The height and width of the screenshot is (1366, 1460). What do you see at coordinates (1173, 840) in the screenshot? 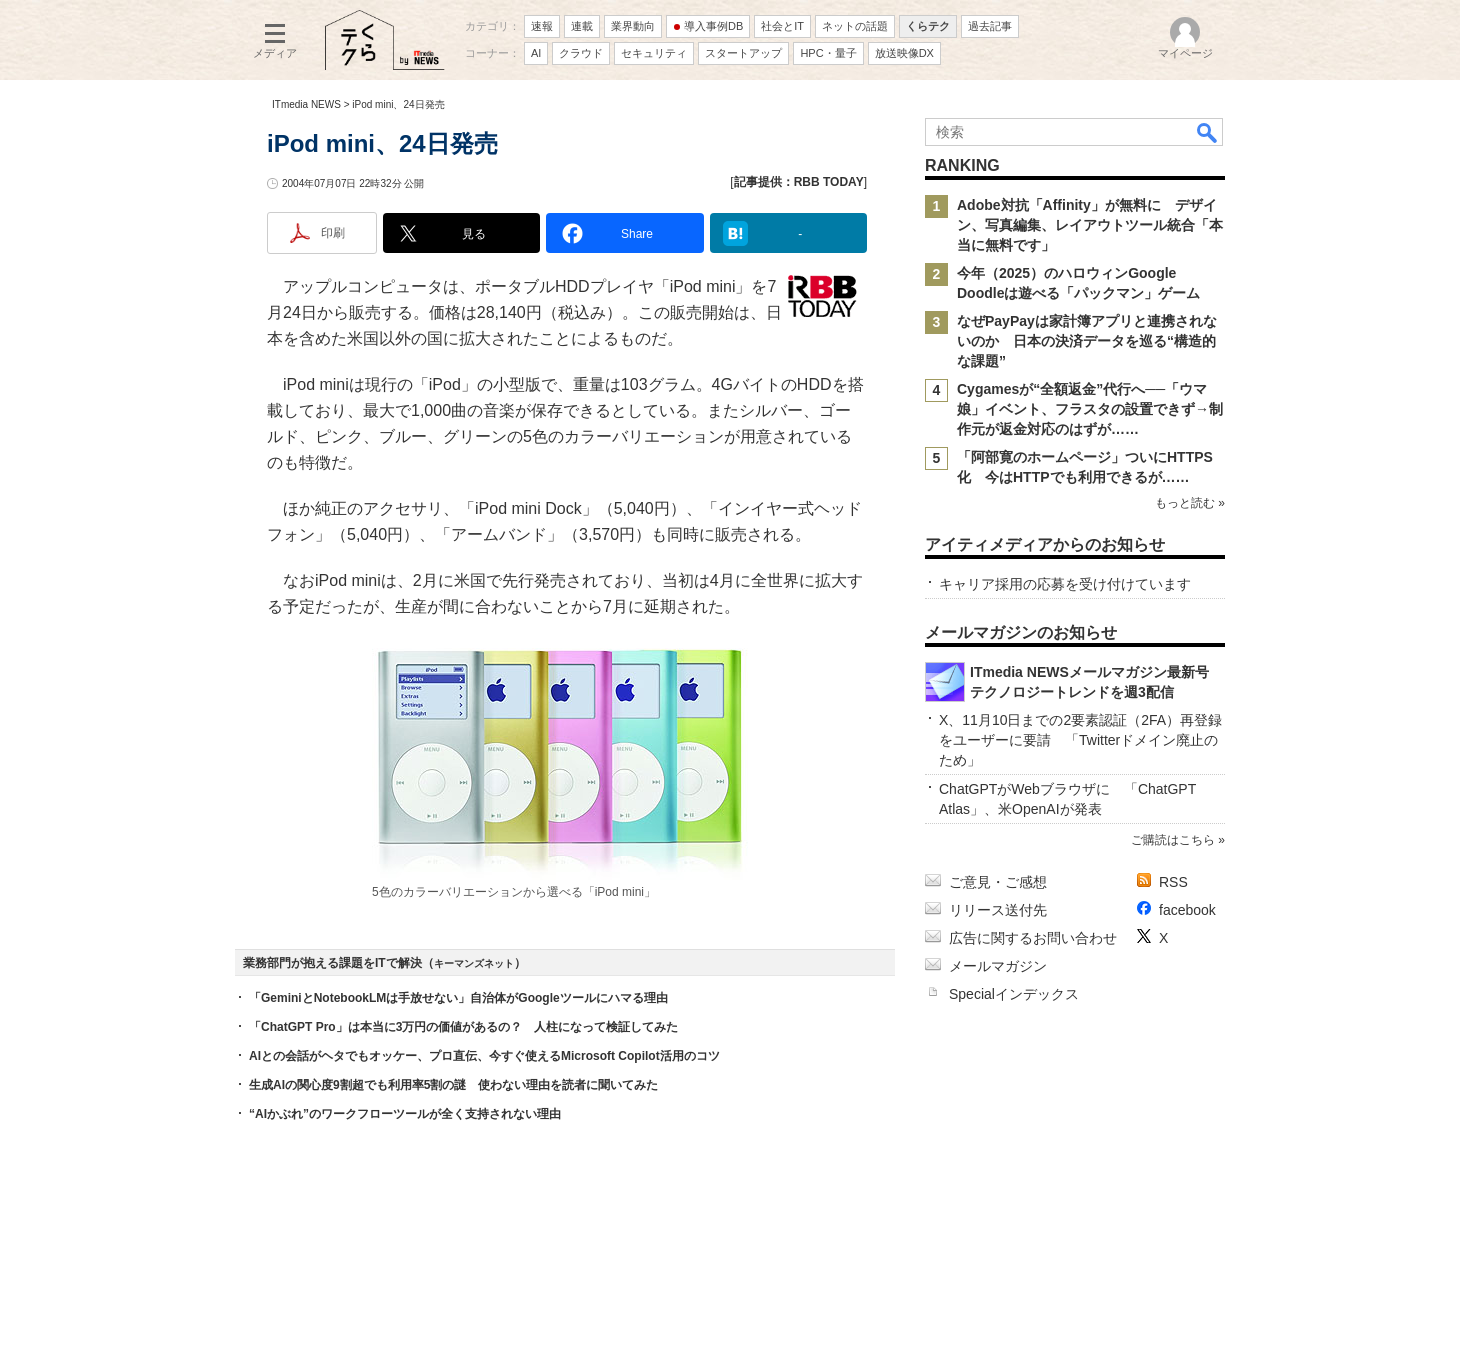
I see `ご購読はこちら` at bounding box center [1173, 840].